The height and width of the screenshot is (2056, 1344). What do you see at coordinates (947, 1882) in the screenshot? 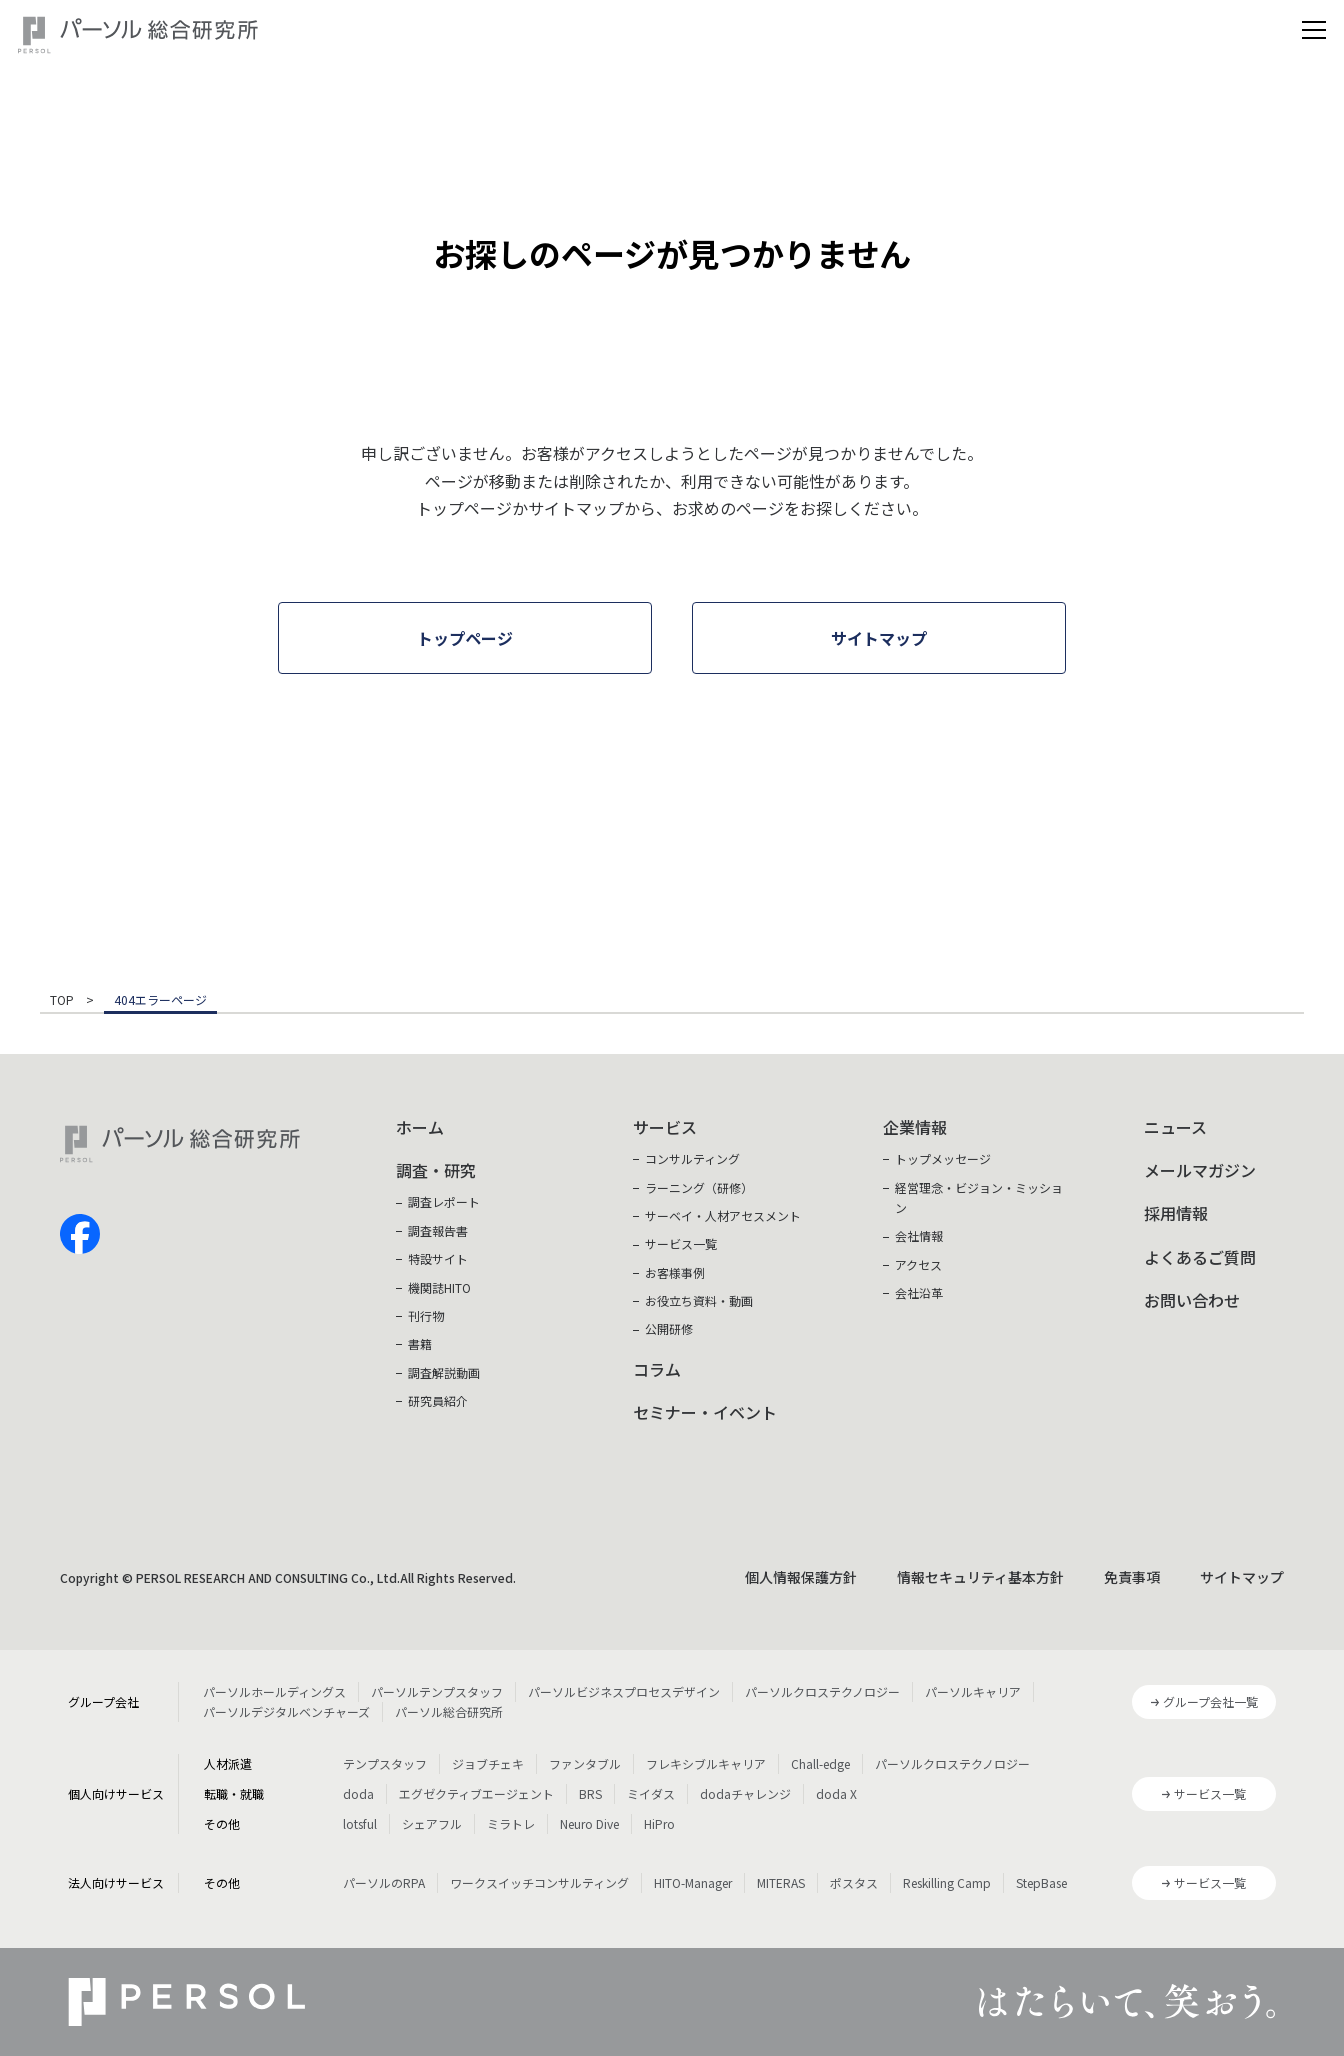
I see `Reskilling Camp` at bounding box center [947, 1882].